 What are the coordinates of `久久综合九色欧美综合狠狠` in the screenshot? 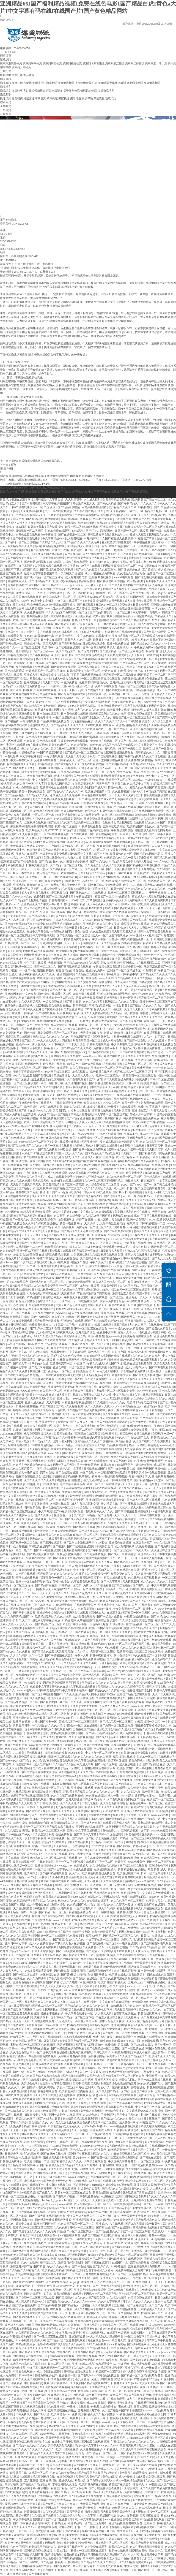 It's located at (137, 1620).